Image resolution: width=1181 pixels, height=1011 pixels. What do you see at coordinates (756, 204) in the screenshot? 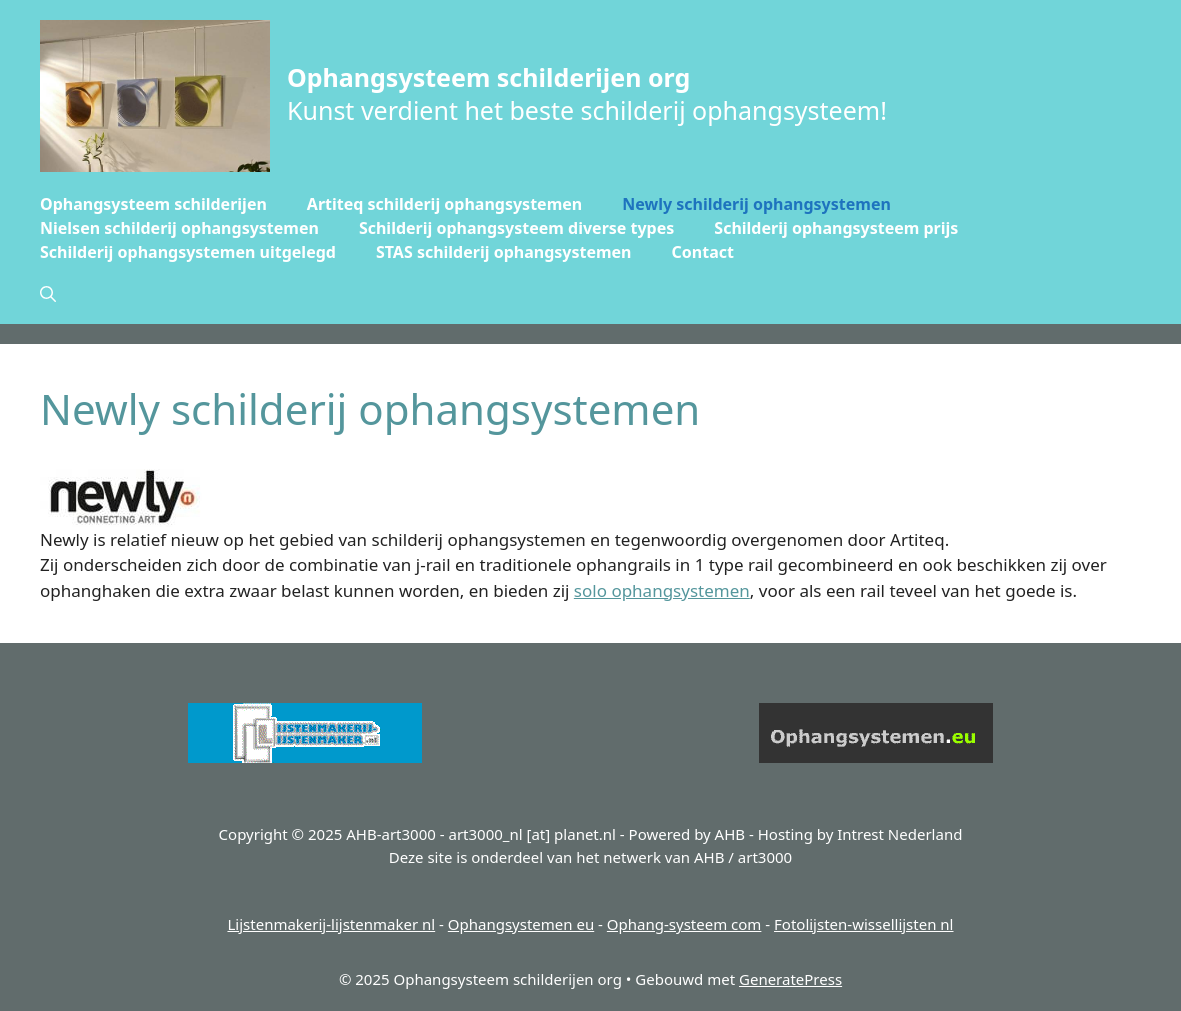
I see `Newly schilderij ophangsystemen` at bounding box center [756, 204].